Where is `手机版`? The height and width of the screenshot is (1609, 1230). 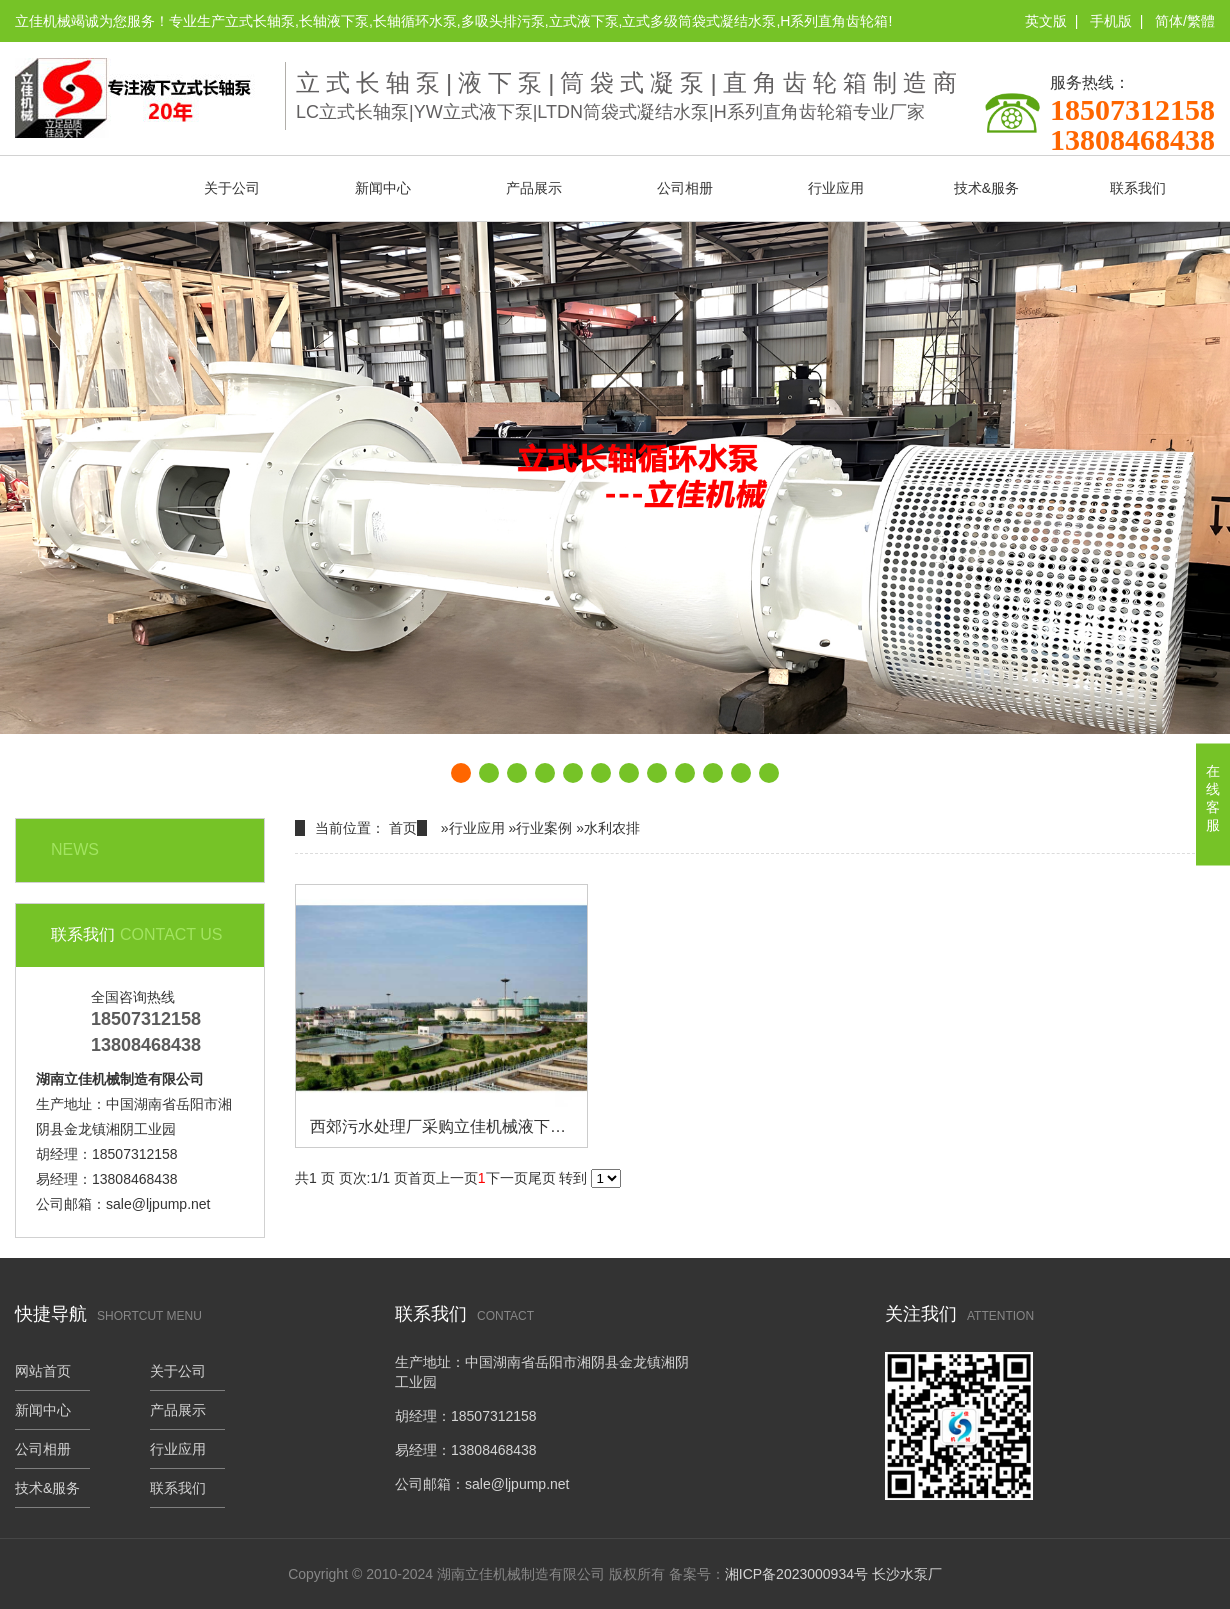
手机版 is located at coordinates (1111, 21).